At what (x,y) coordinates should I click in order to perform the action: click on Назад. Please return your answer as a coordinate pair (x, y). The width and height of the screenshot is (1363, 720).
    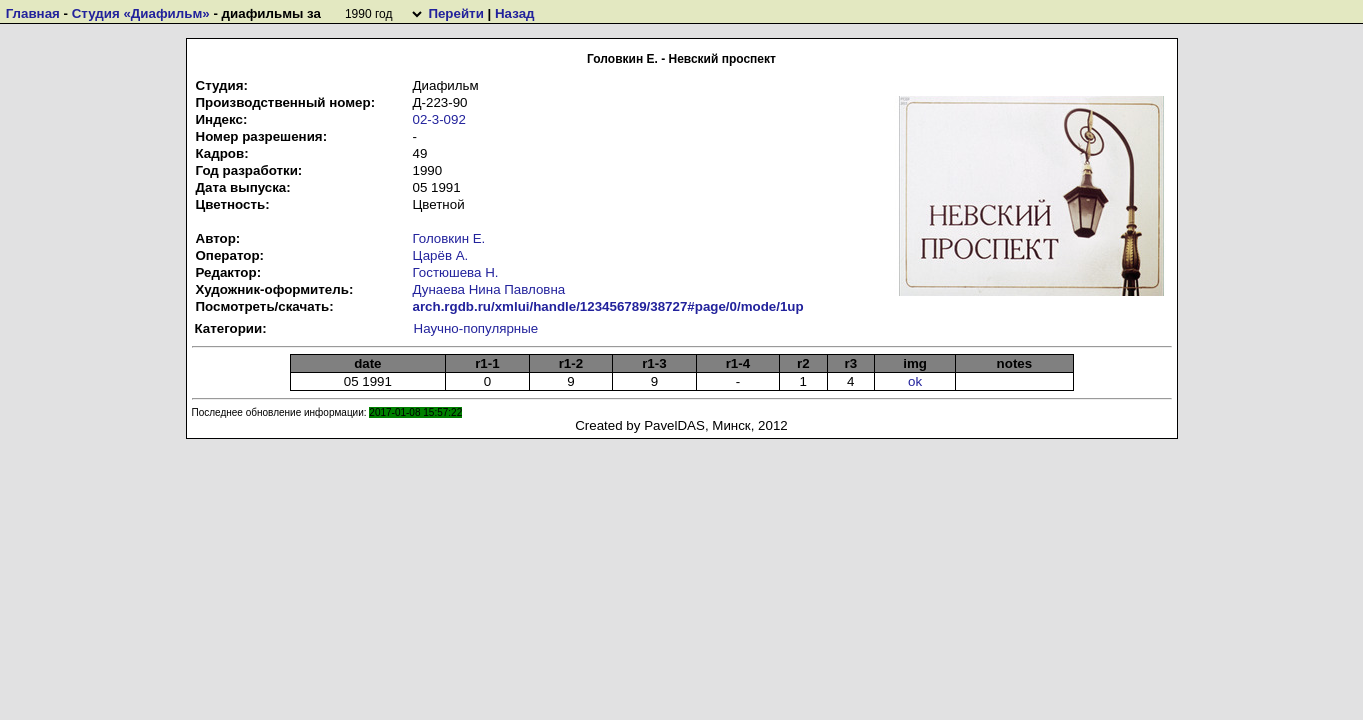
    Looking at the image, I should click on (515, 13).